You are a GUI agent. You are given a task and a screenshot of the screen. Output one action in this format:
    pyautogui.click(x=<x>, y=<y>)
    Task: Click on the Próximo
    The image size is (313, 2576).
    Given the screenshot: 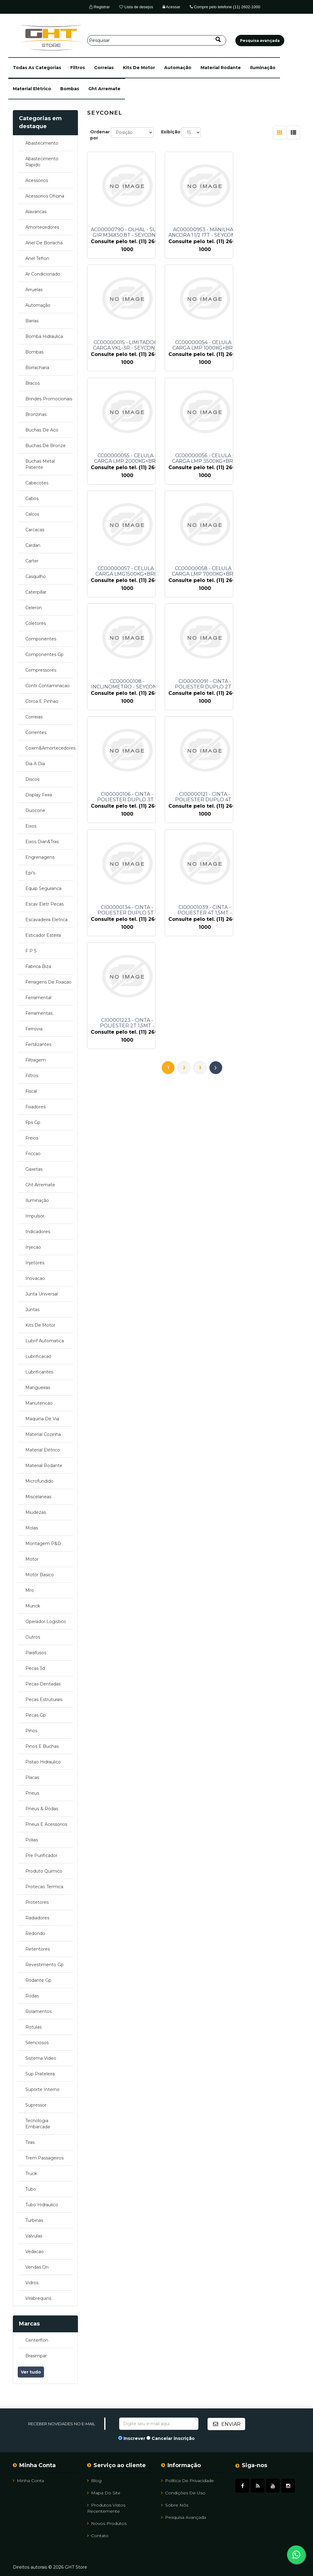 What is the action you would take?
    pyautogui.click(x=215, y=728)
    